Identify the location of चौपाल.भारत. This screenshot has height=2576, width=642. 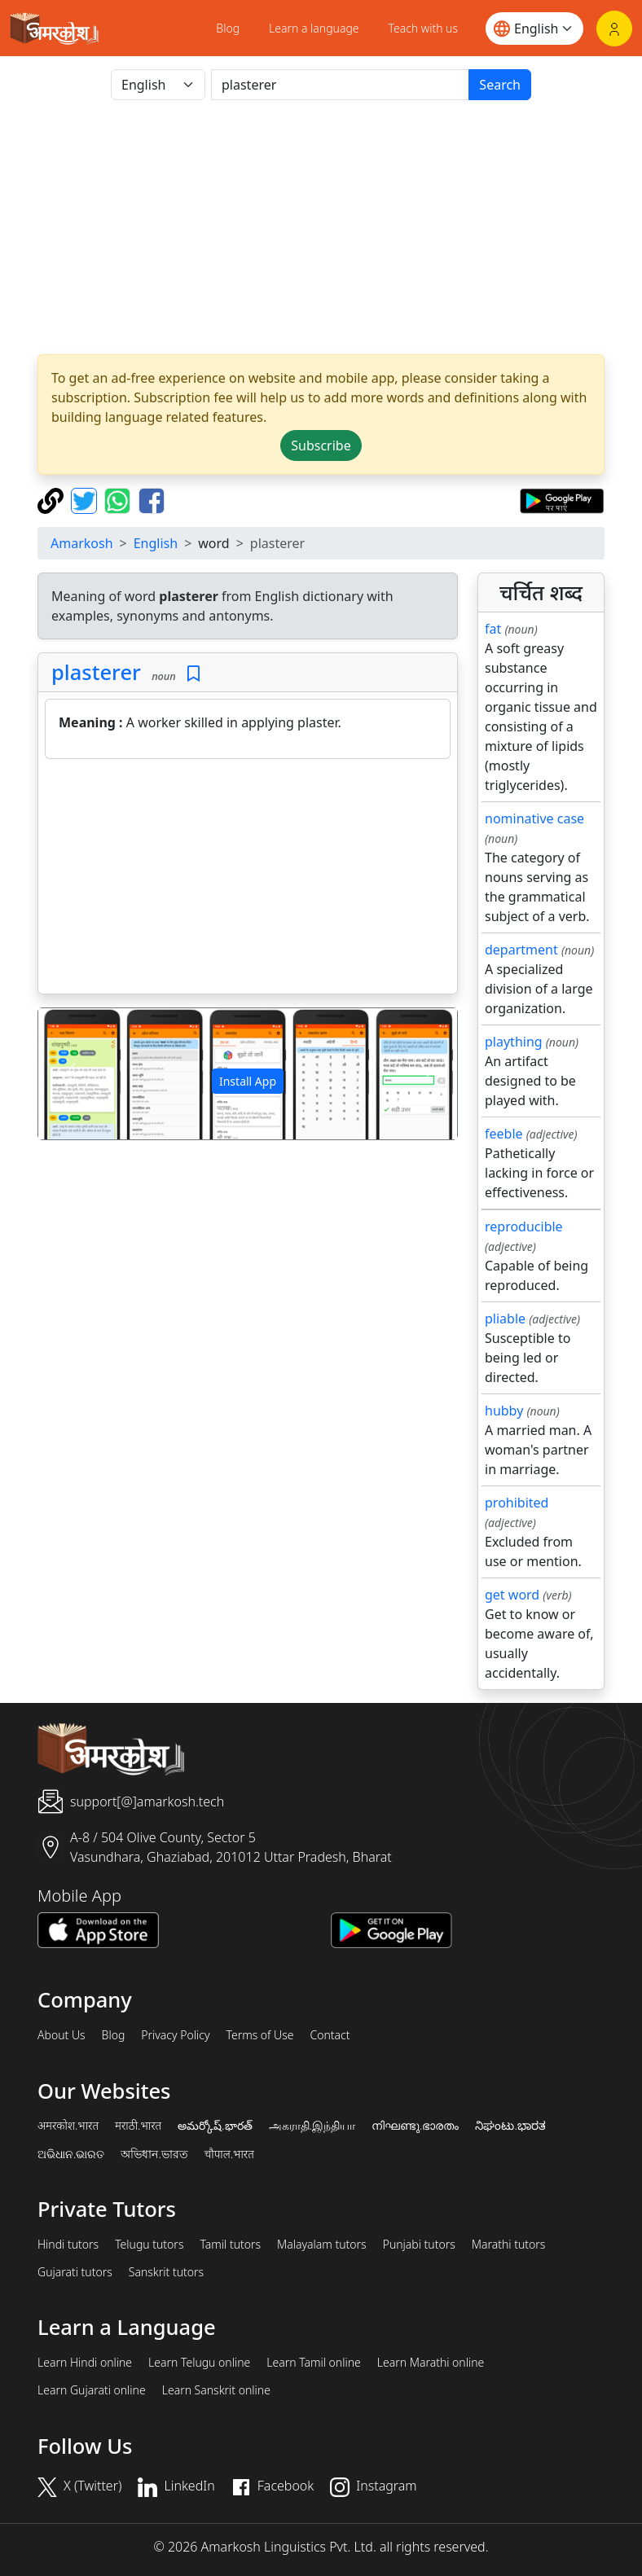
(229, 2154).